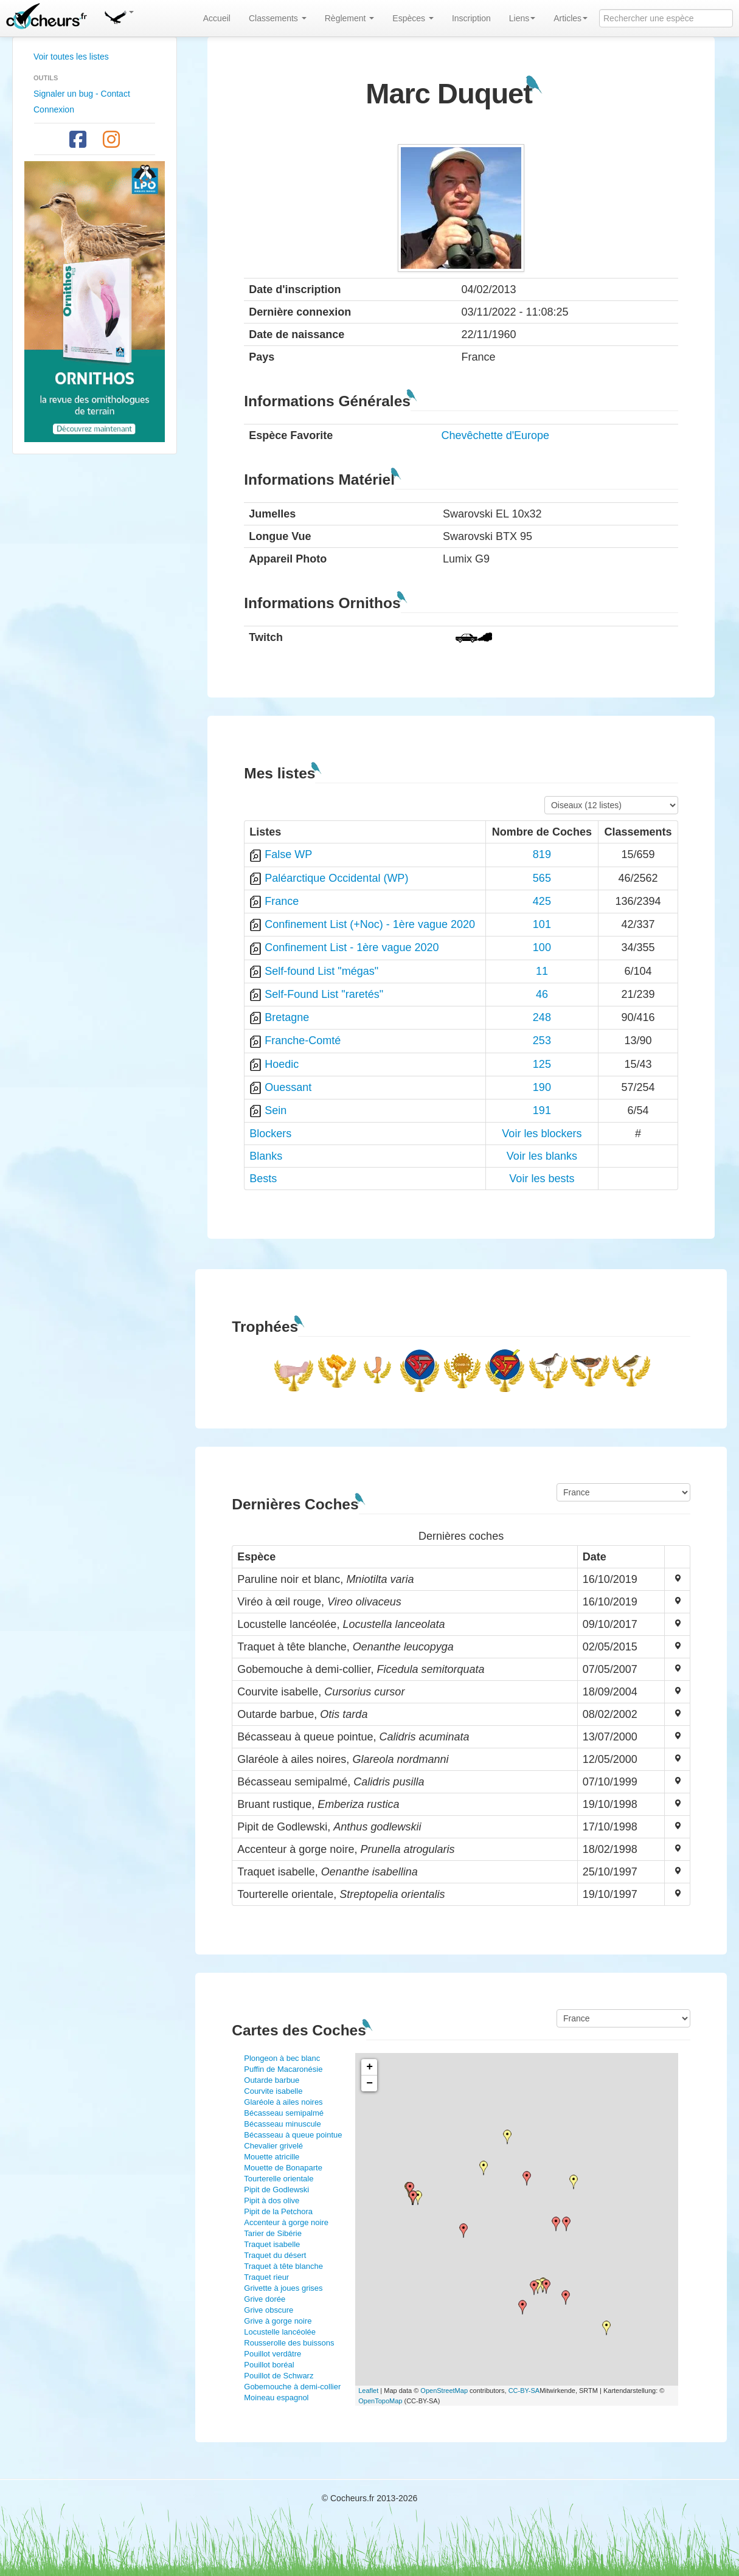 The image size is (739, 2576). I want to click on Accueil, so click(217, 18).